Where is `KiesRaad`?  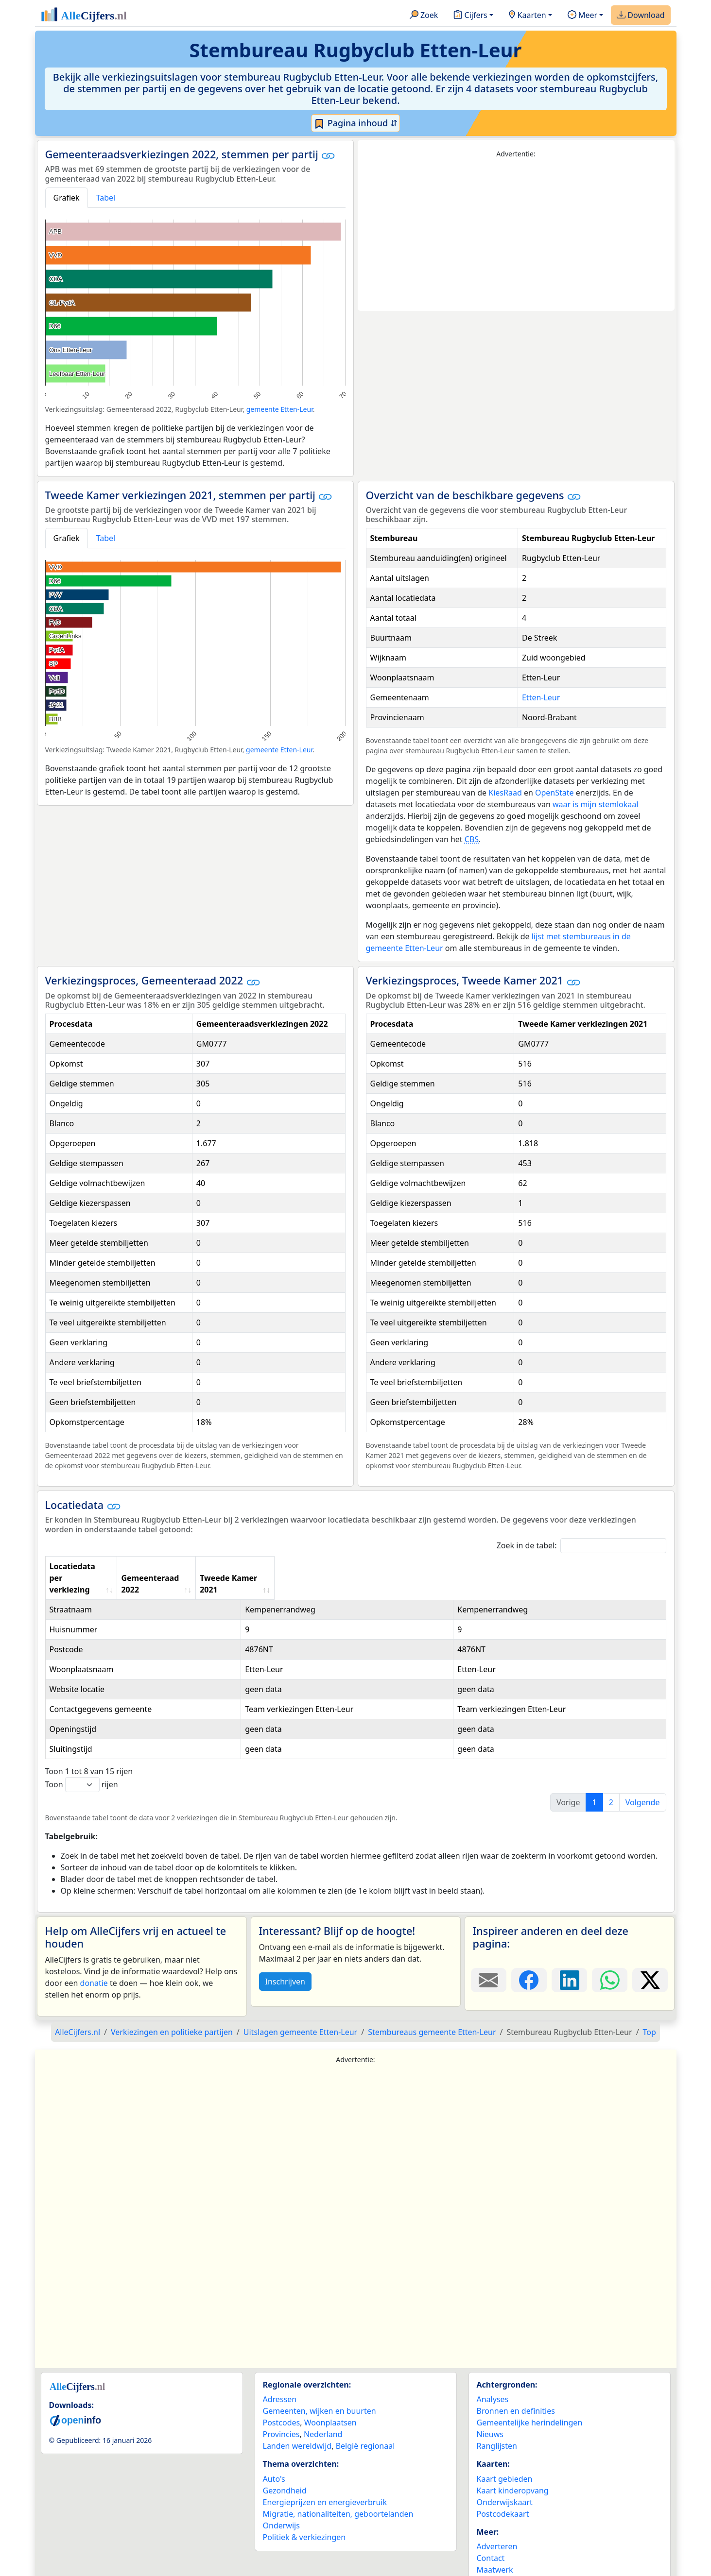
KiesRaad is located at coordinates (504, 792).